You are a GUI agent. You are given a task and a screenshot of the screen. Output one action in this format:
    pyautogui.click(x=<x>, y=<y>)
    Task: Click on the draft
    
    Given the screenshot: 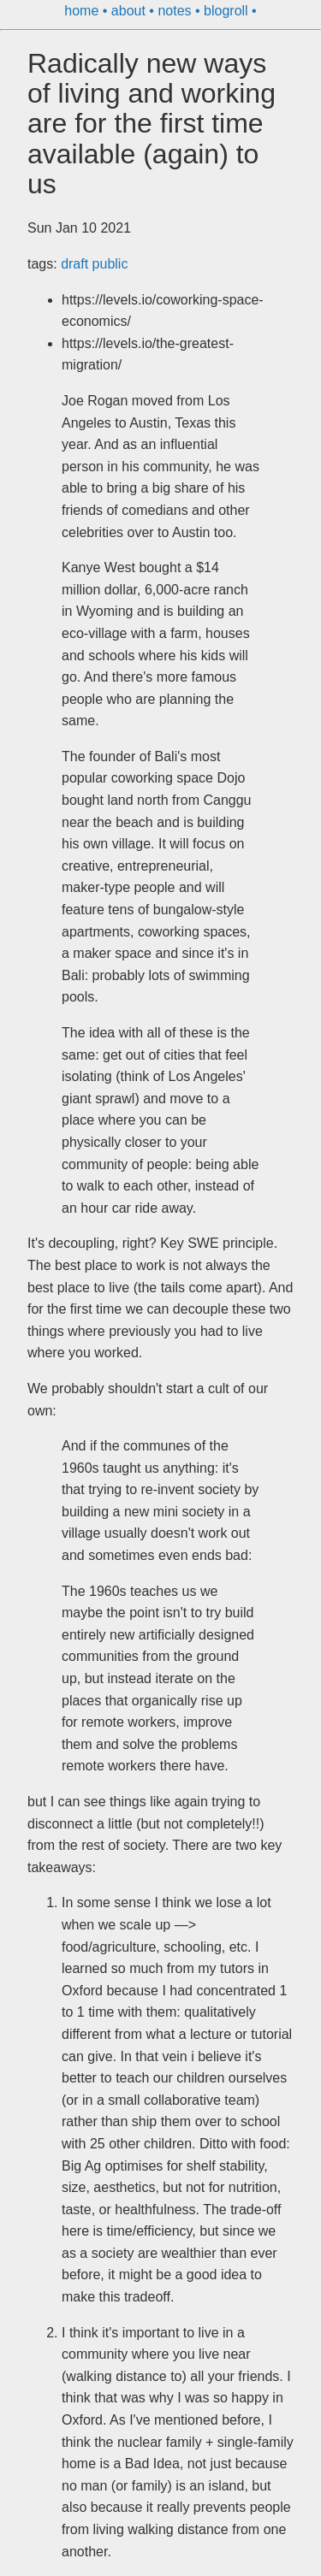 What is the action you would take?
    pyautogui.click(x=76, y=264)
    